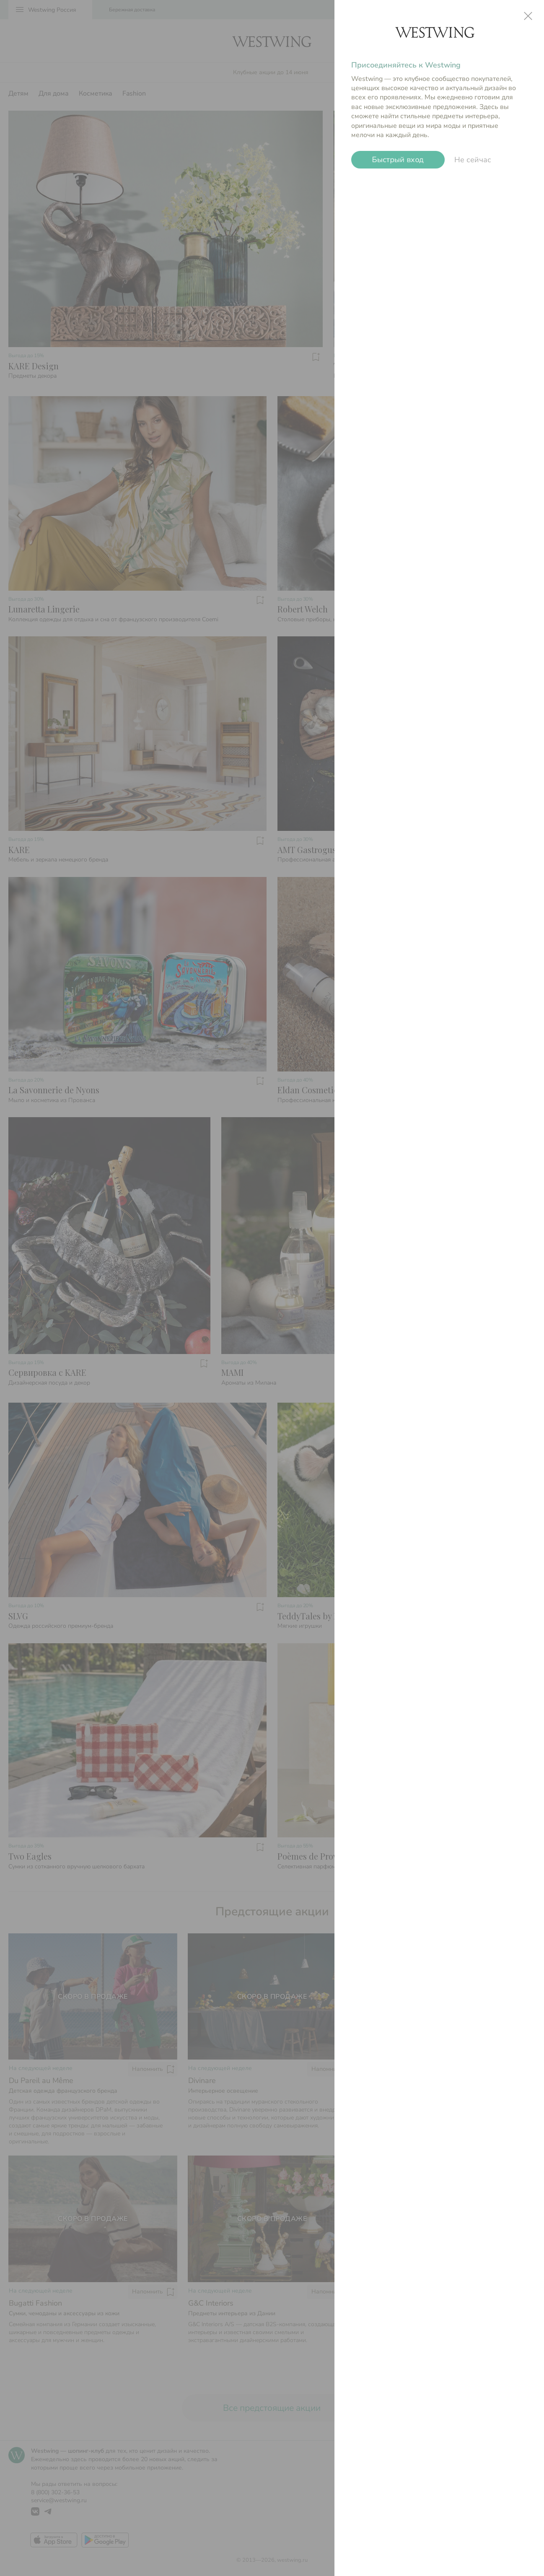 The width and height of the screenshot is (544, 2576). What do you see at coordinates (472, 160) in the screenshot?
I see `Не сейчас` at bounding box center [472, 160].